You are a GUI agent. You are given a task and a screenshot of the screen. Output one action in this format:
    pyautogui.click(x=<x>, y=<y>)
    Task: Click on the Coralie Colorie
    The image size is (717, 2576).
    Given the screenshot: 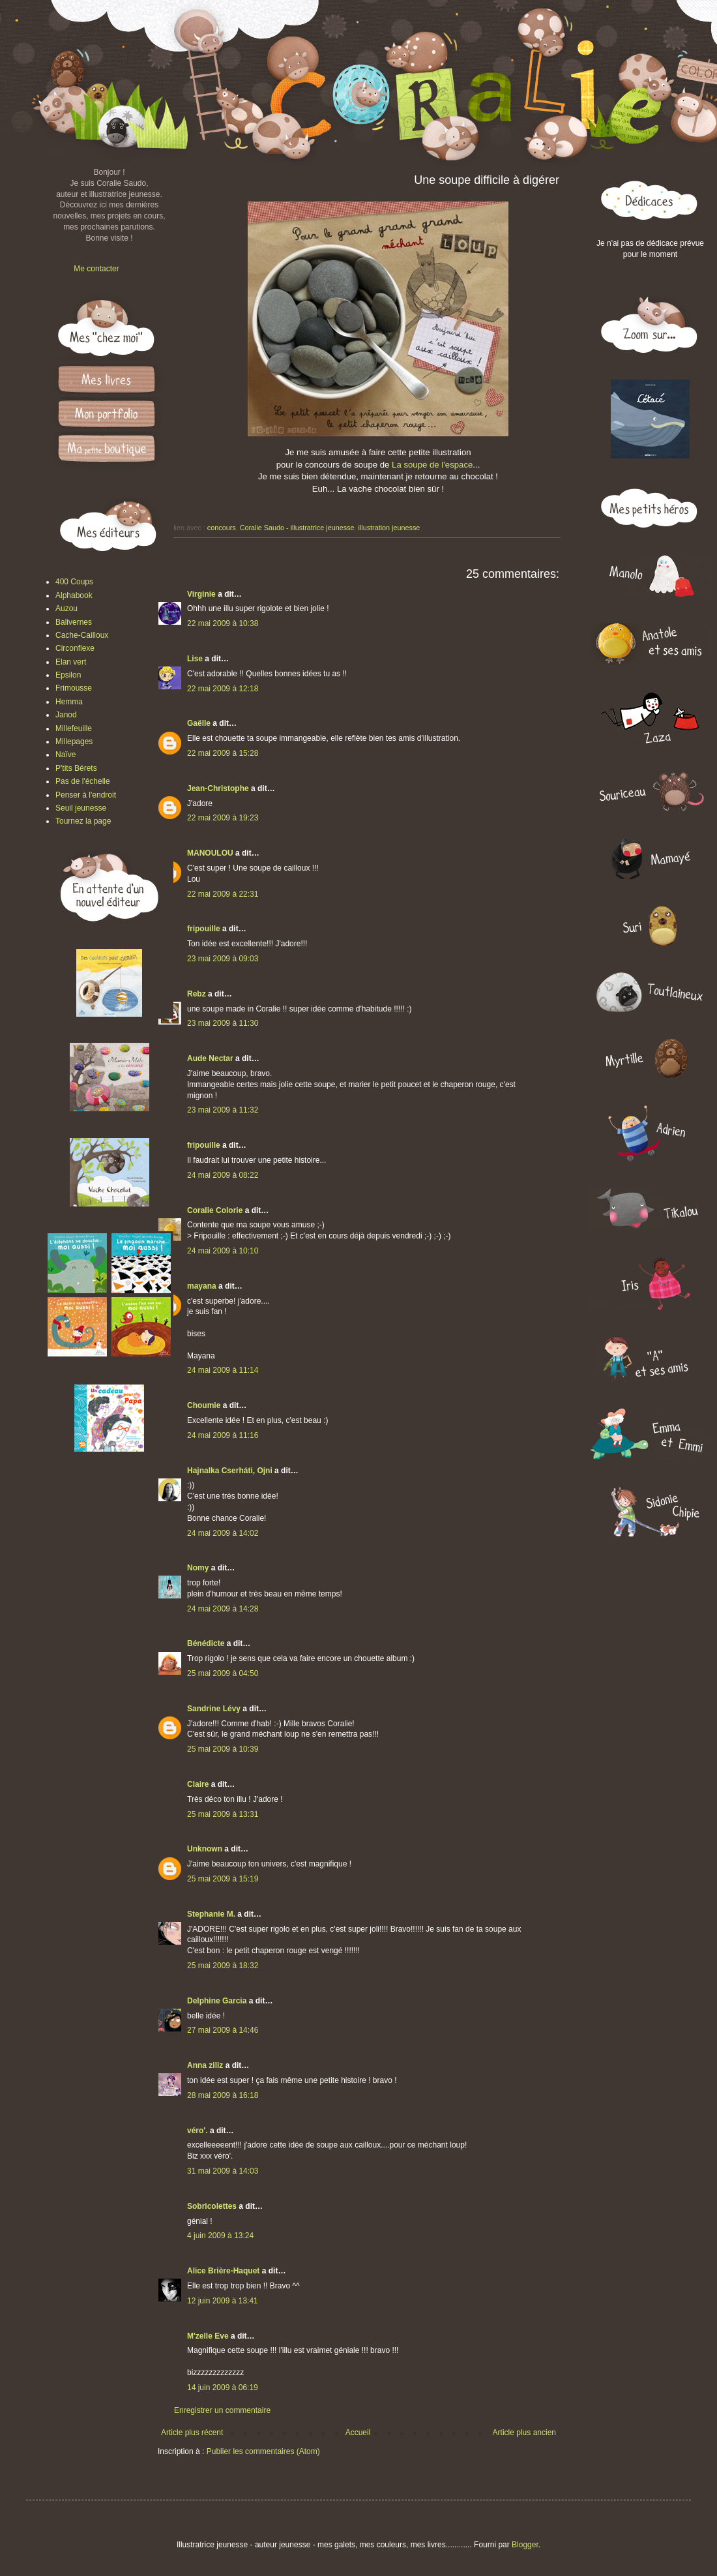 What is the action you would take?
    pyautogui.click(x=214, y=1210)
    